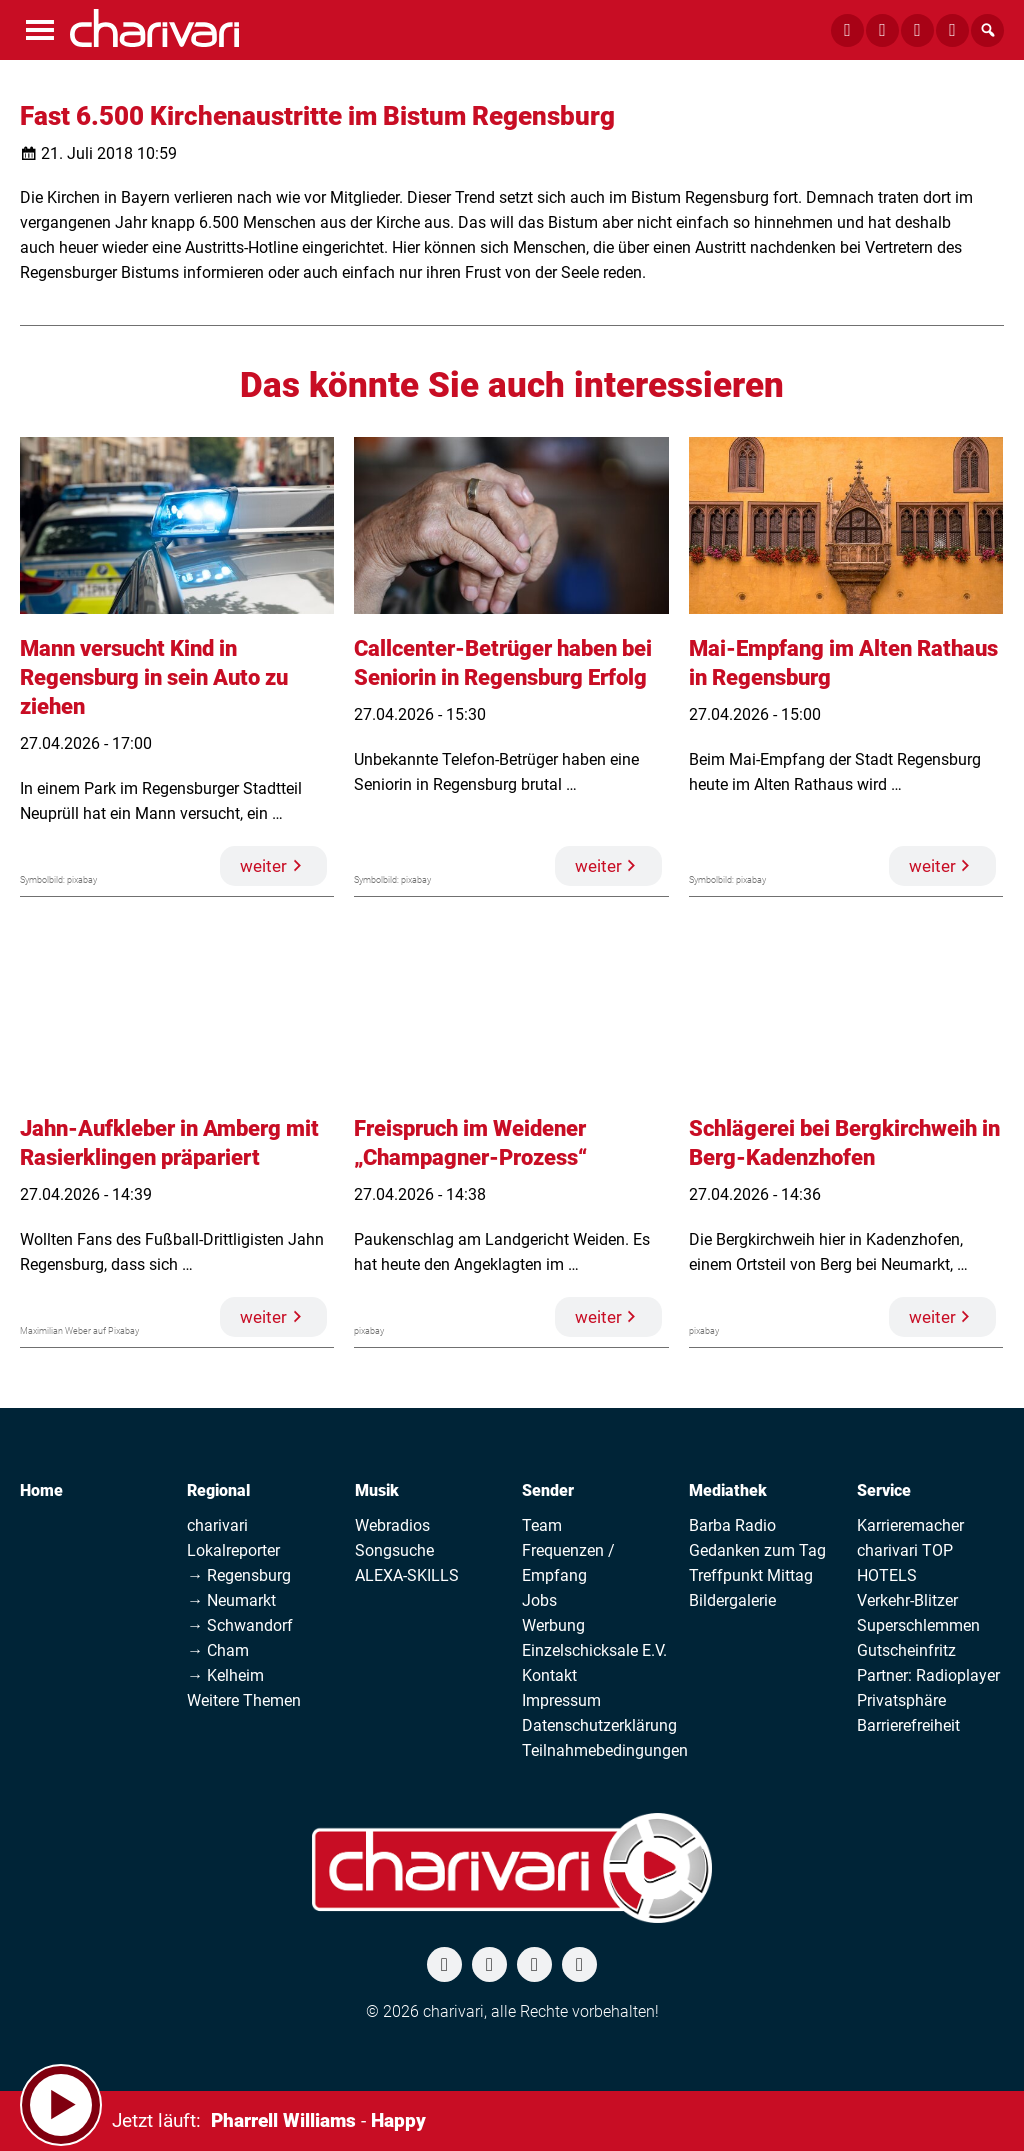 This screenshot has width=1024, height=2151. What do you see at coordinates (539, 1600) in the screenshot?
I see `Jobs` at bounding box center [539, 1600].